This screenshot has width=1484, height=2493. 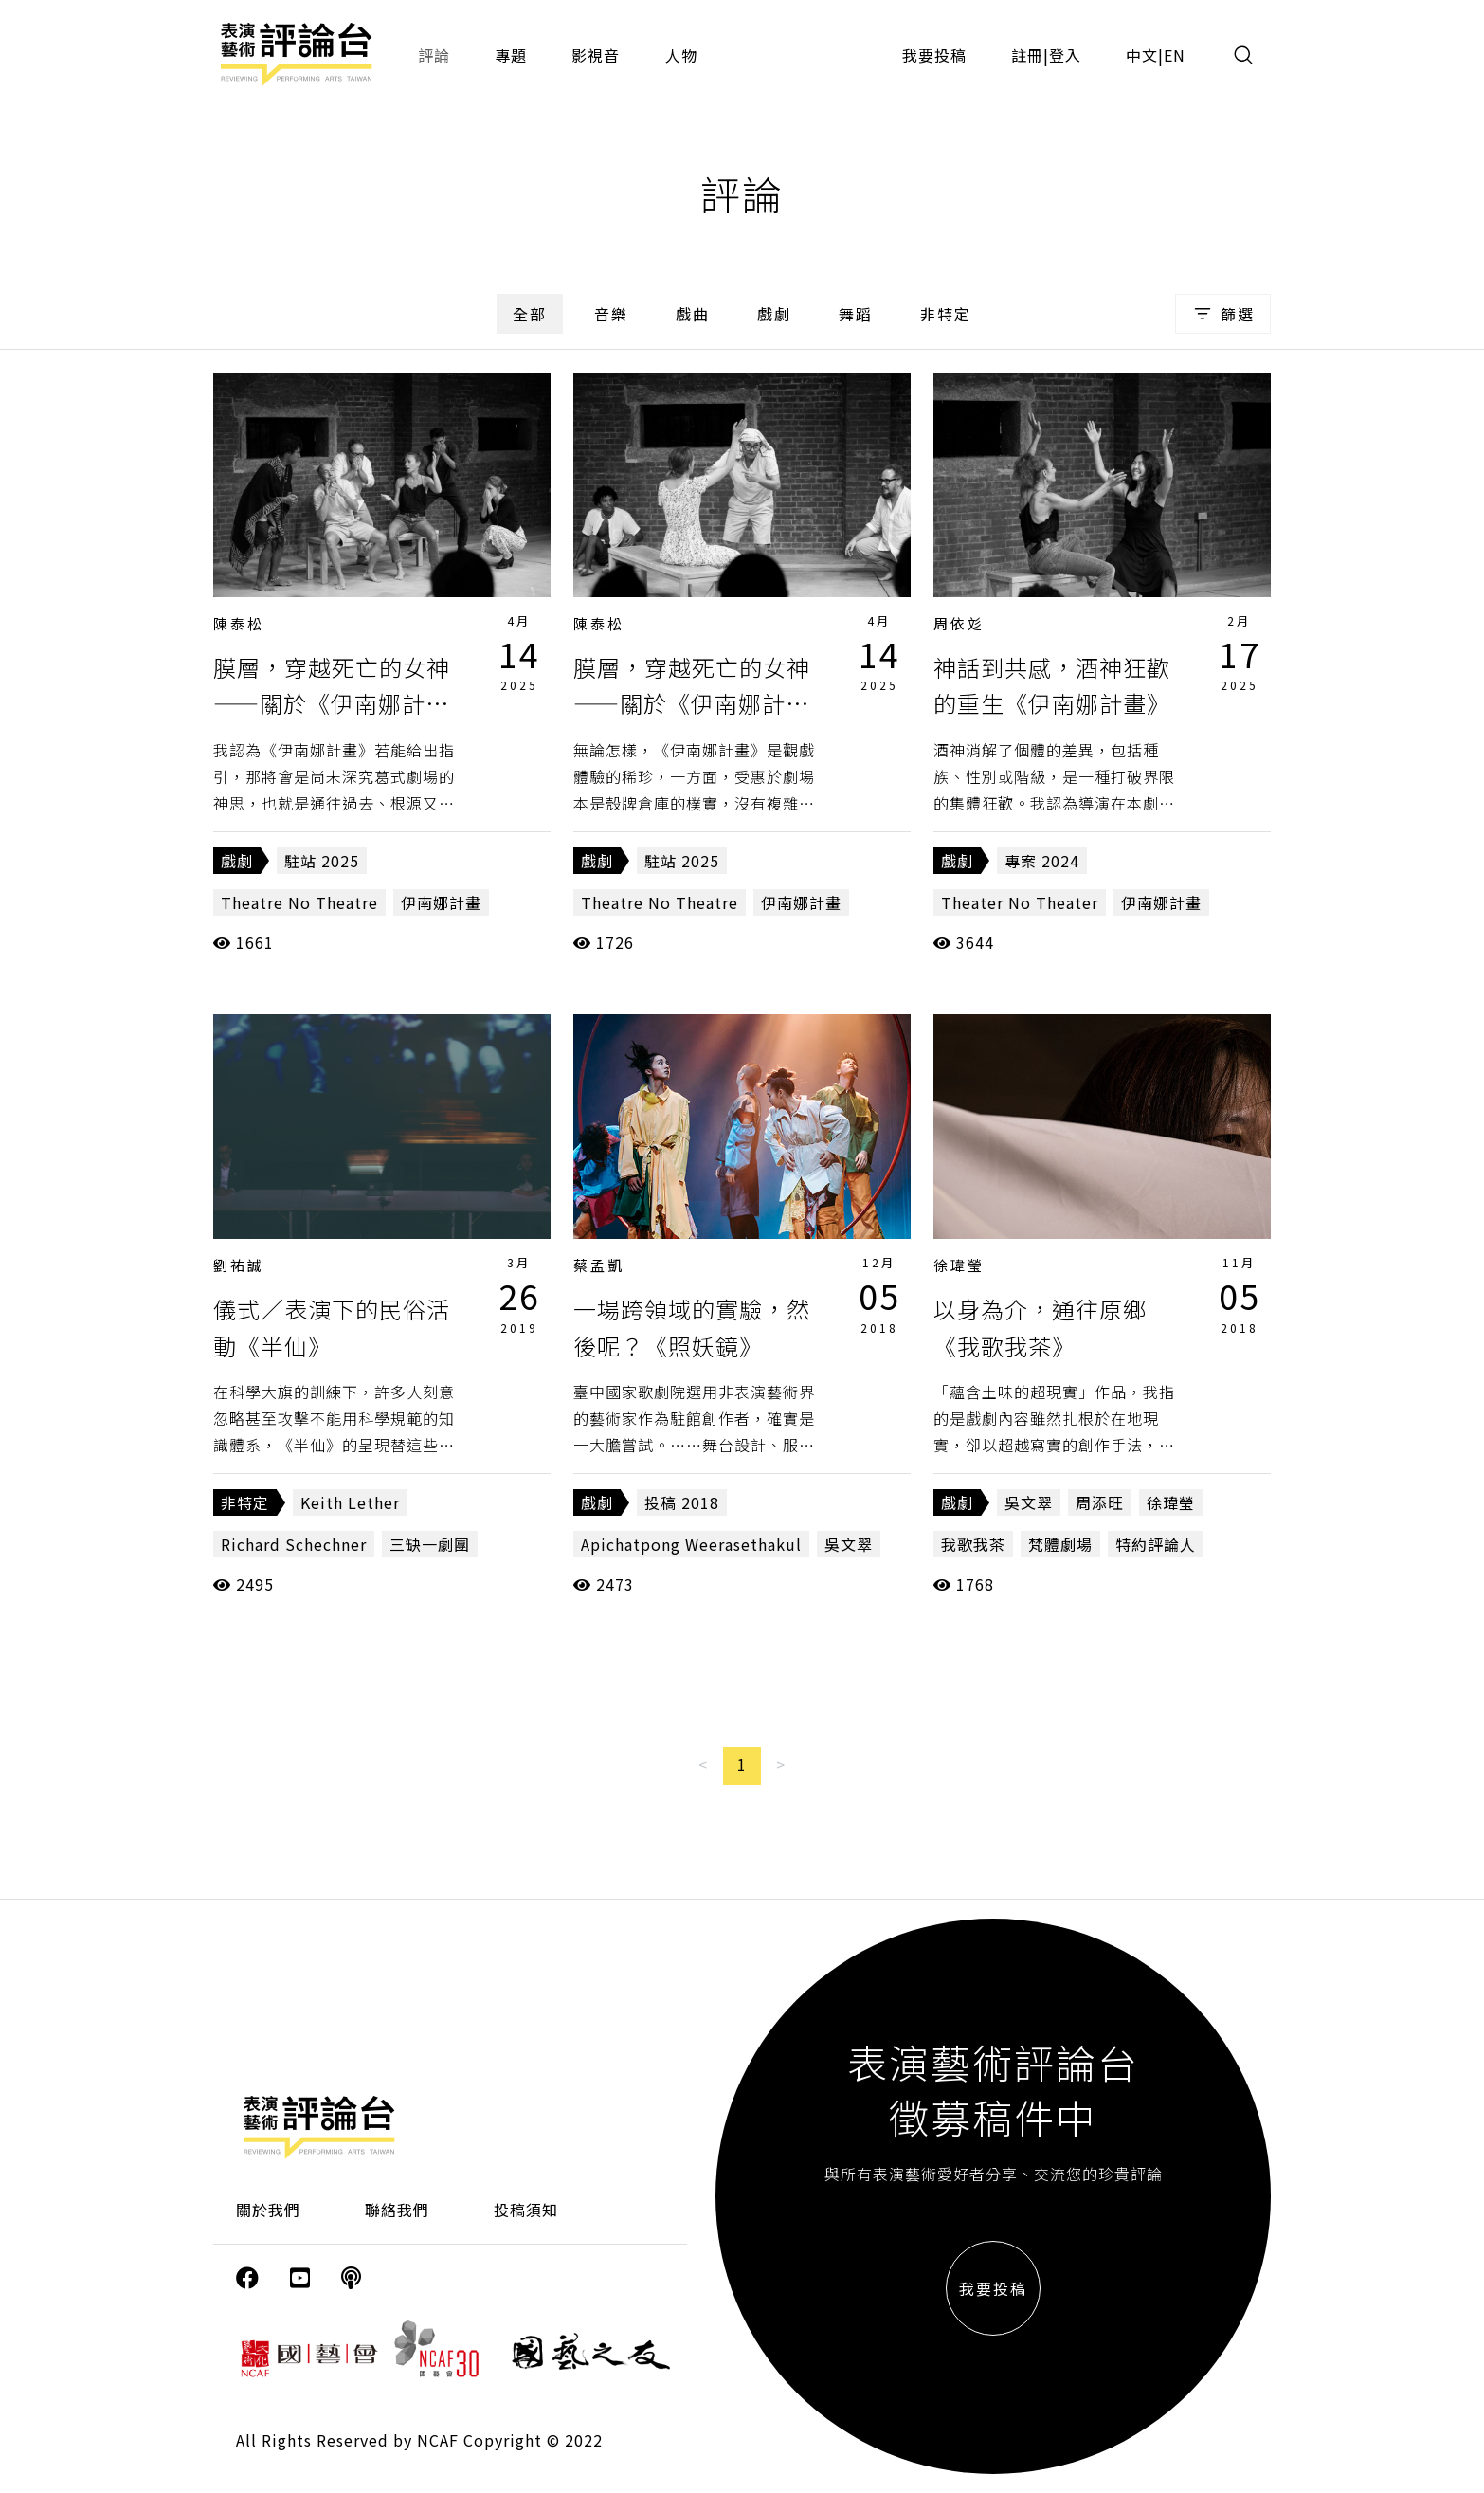 I want to click on 關於我們, so click(x=268, y=2209).